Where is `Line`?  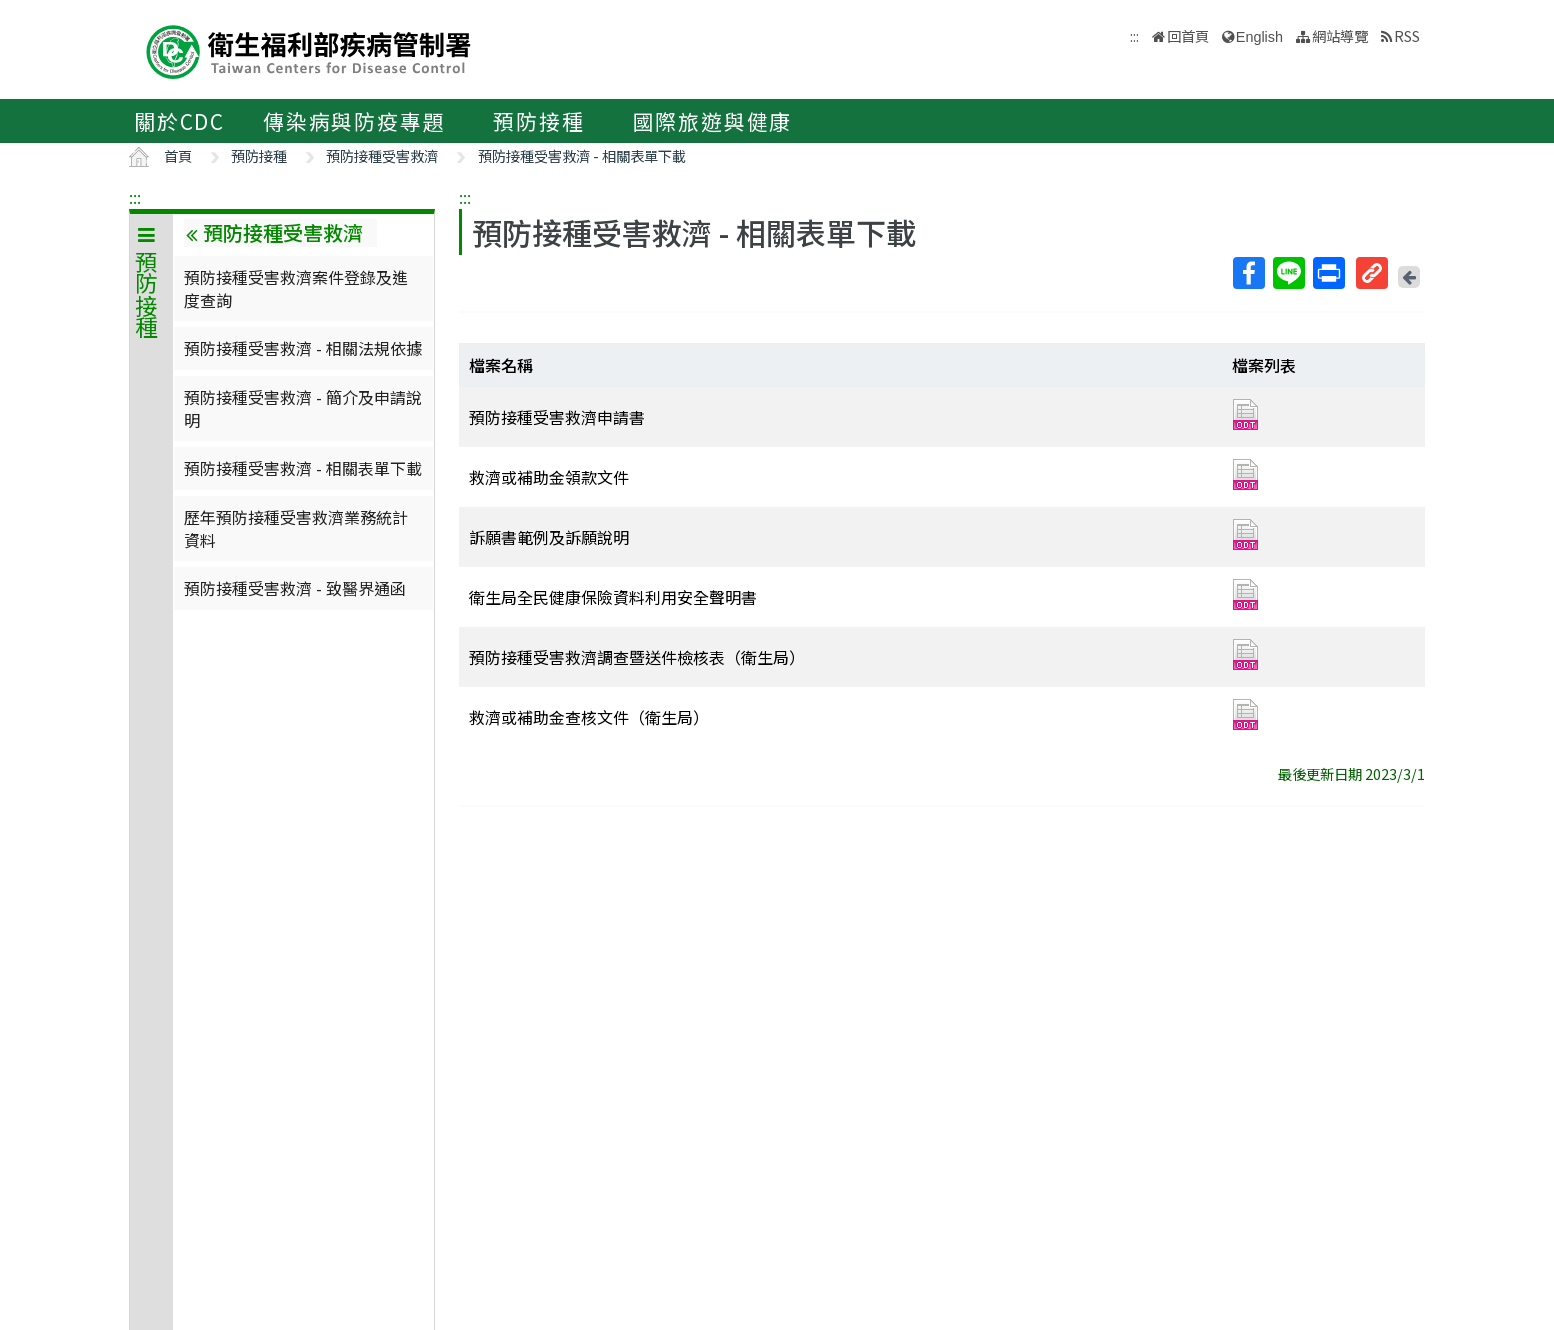
Line is located at coordinates (1288, 273).